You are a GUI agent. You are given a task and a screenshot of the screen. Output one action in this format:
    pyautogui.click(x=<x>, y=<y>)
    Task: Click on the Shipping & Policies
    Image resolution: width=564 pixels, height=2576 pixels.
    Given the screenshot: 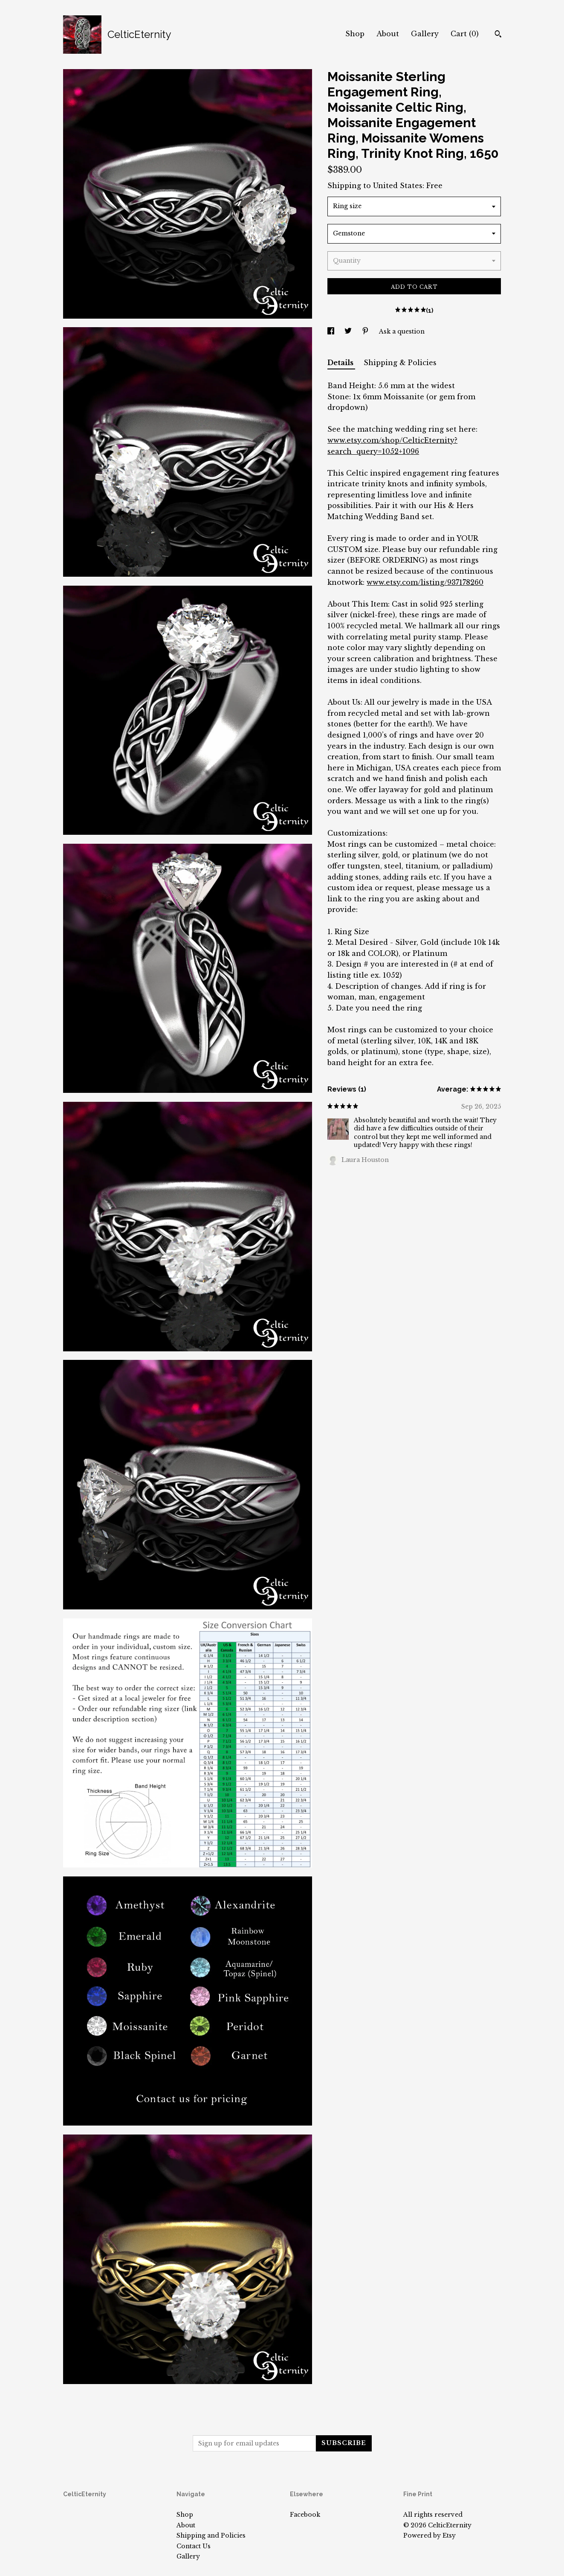 What is the action you would take?
    pyautogui.click(x=400, y=362)
    